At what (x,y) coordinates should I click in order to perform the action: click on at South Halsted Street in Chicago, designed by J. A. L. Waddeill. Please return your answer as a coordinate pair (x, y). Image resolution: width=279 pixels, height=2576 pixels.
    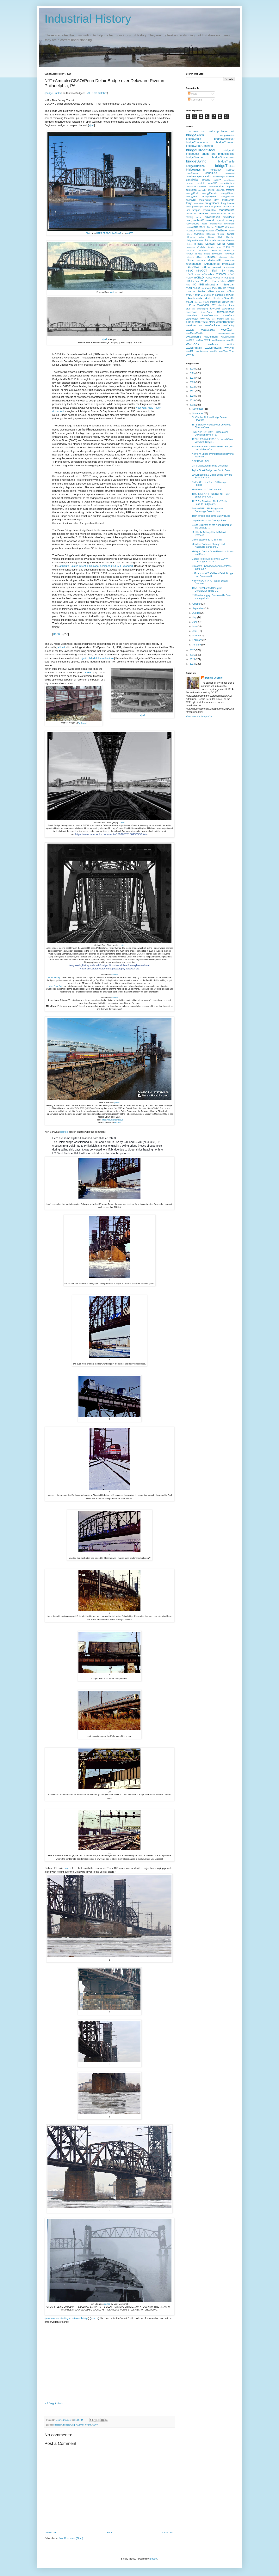
    Looking at the image, I should click on (96, 566).